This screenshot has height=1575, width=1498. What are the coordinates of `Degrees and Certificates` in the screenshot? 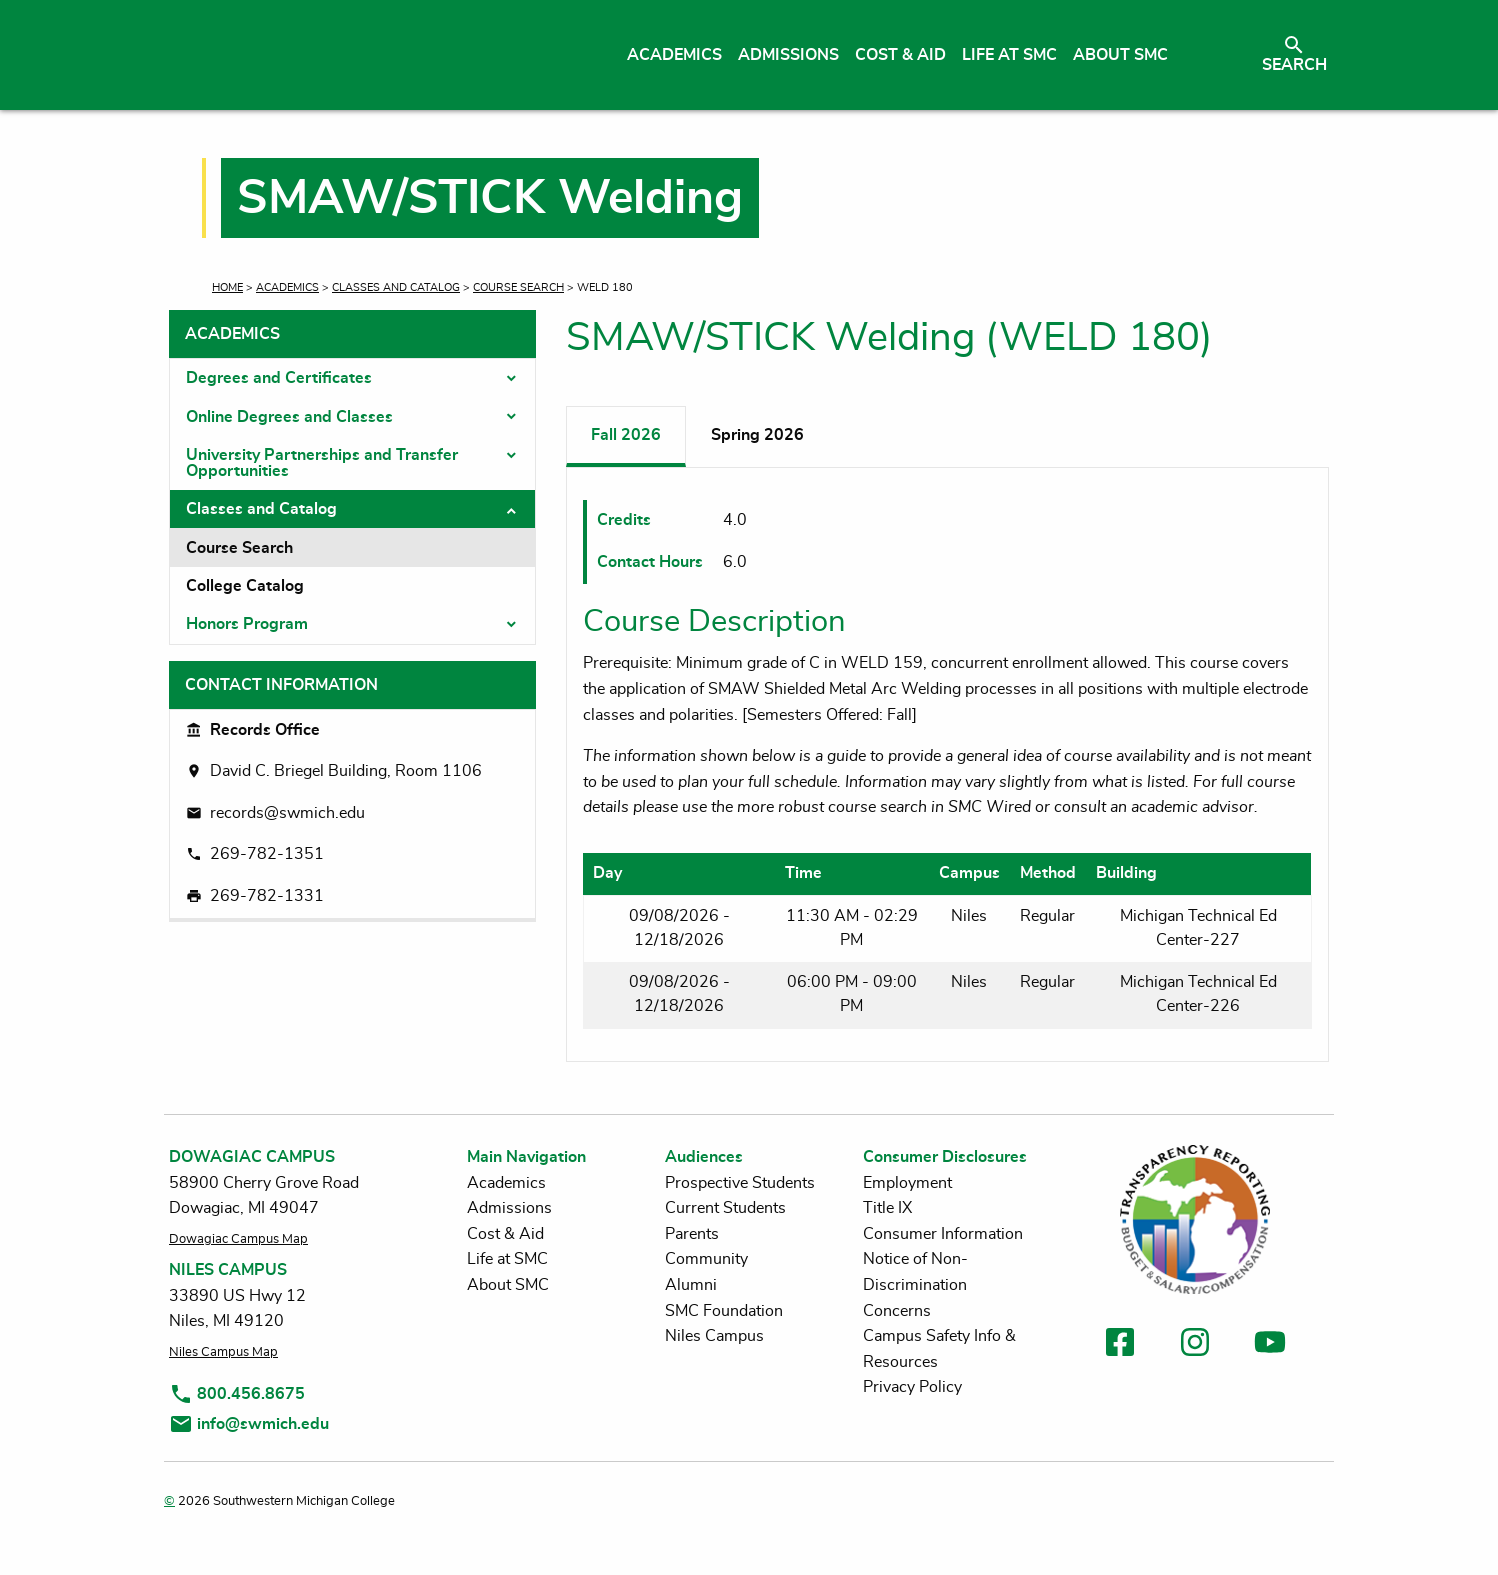 It's located at (279, 378).